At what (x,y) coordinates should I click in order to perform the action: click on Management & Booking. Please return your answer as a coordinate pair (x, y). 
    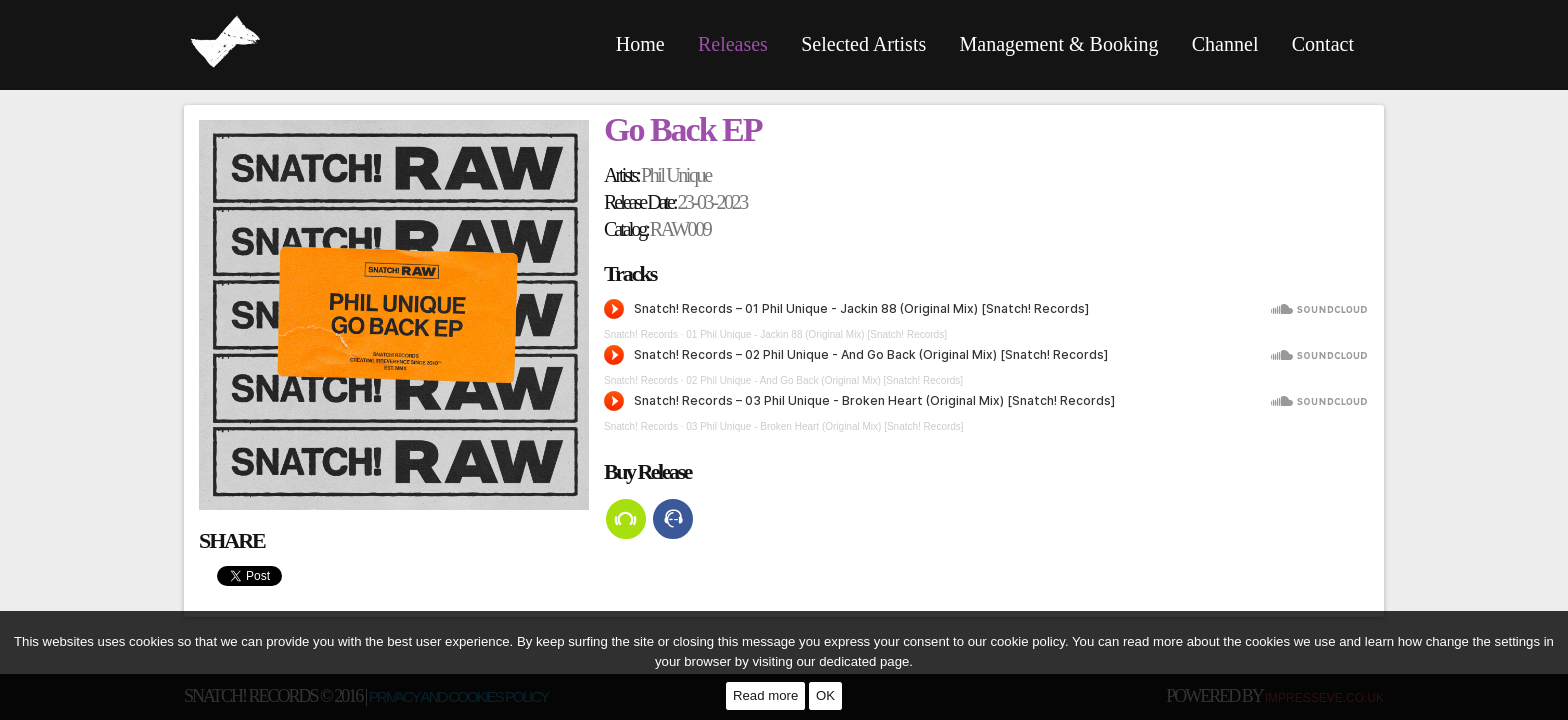
    Looking at the image, I should click on (1059, 44).